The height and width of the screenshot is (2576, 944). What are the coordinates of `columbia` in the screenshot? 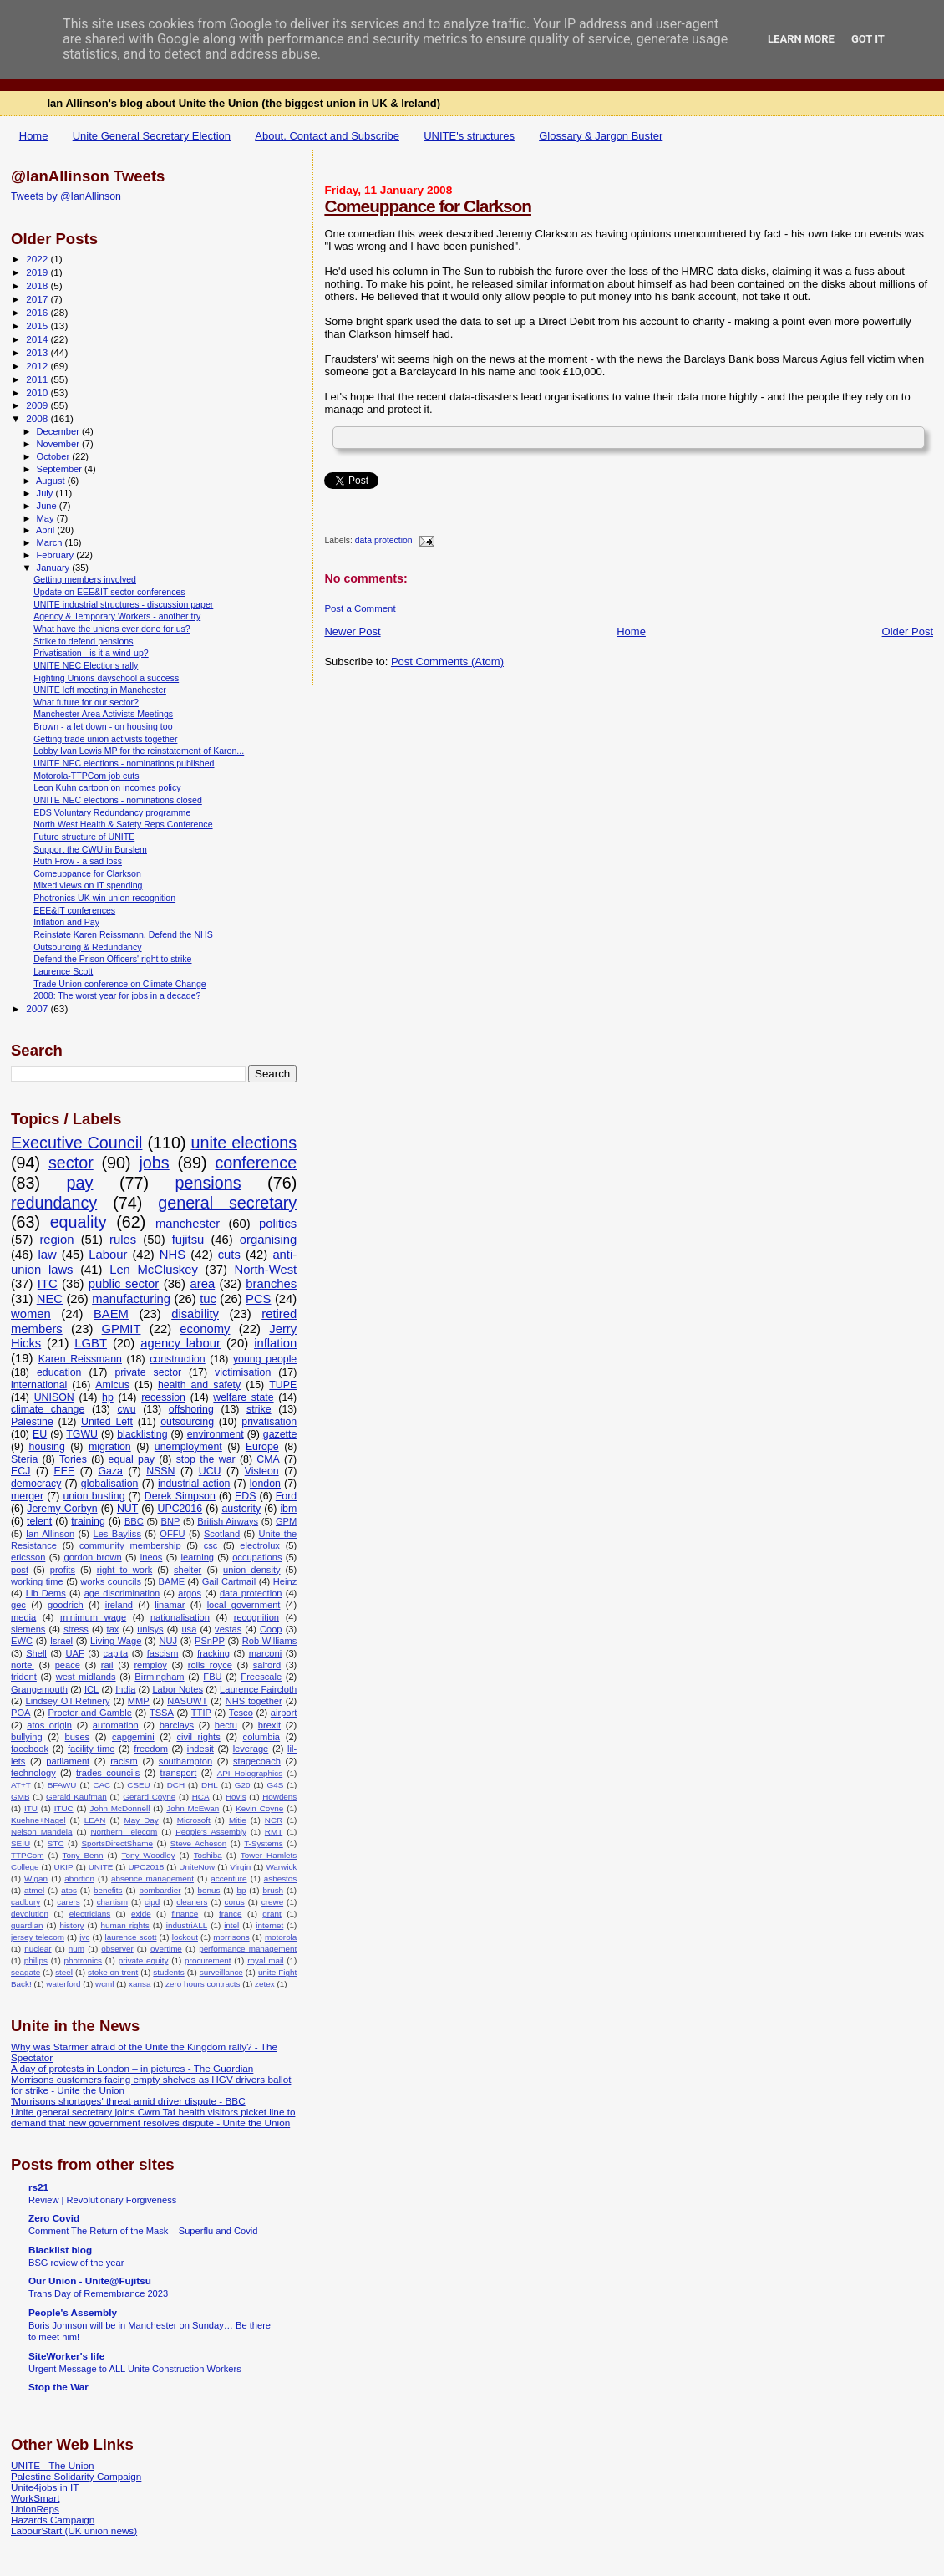 It's located at (261, 1737).